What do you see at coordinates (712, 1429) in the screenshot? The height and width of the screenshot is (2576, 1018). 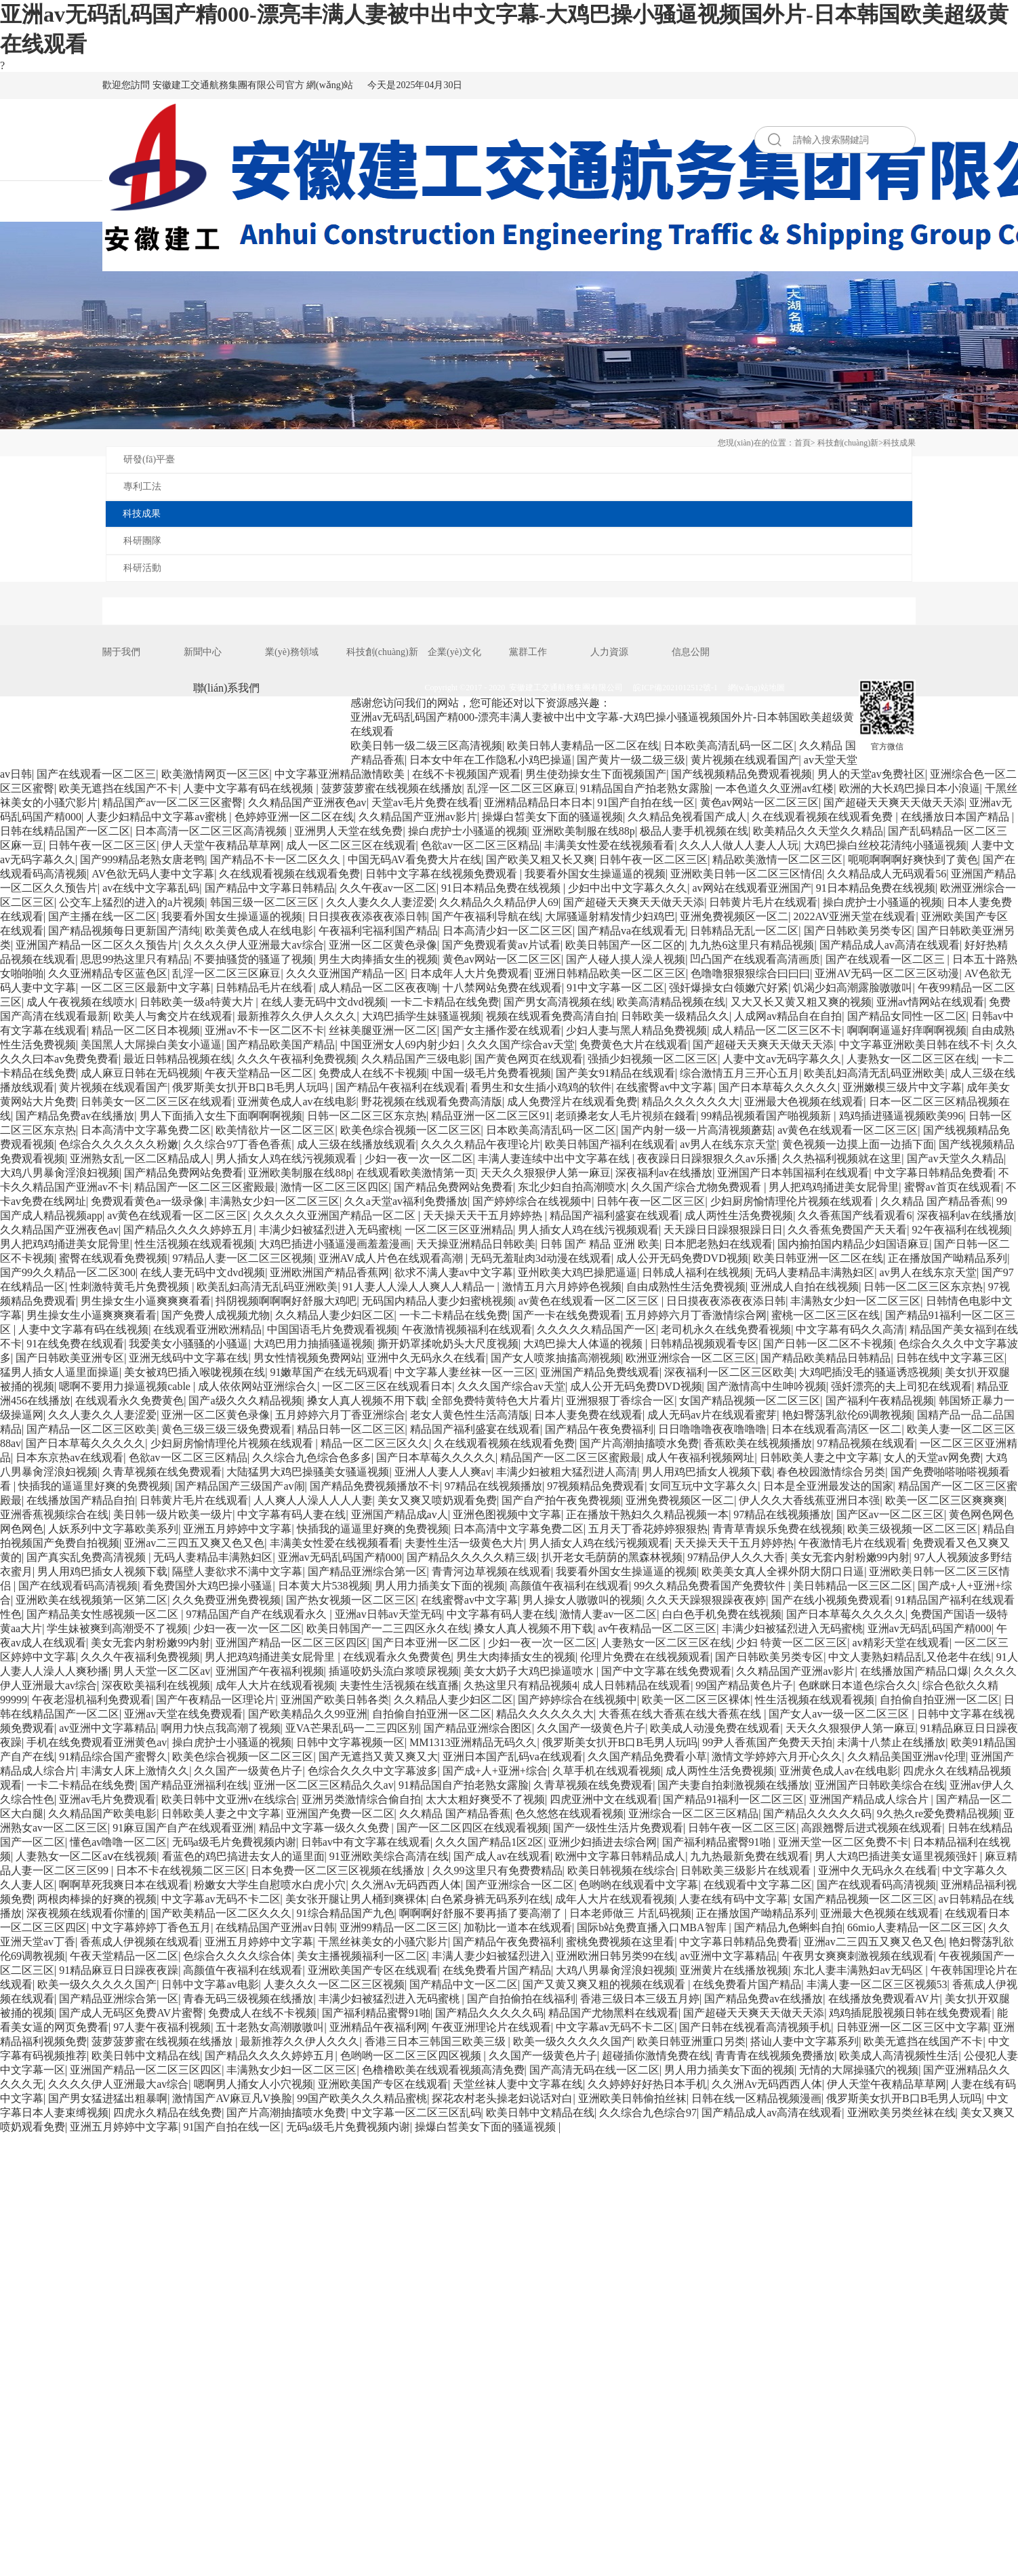 I see `日日噜噜噜夜夜噜噜噜` at bounding box center [712, 1429].